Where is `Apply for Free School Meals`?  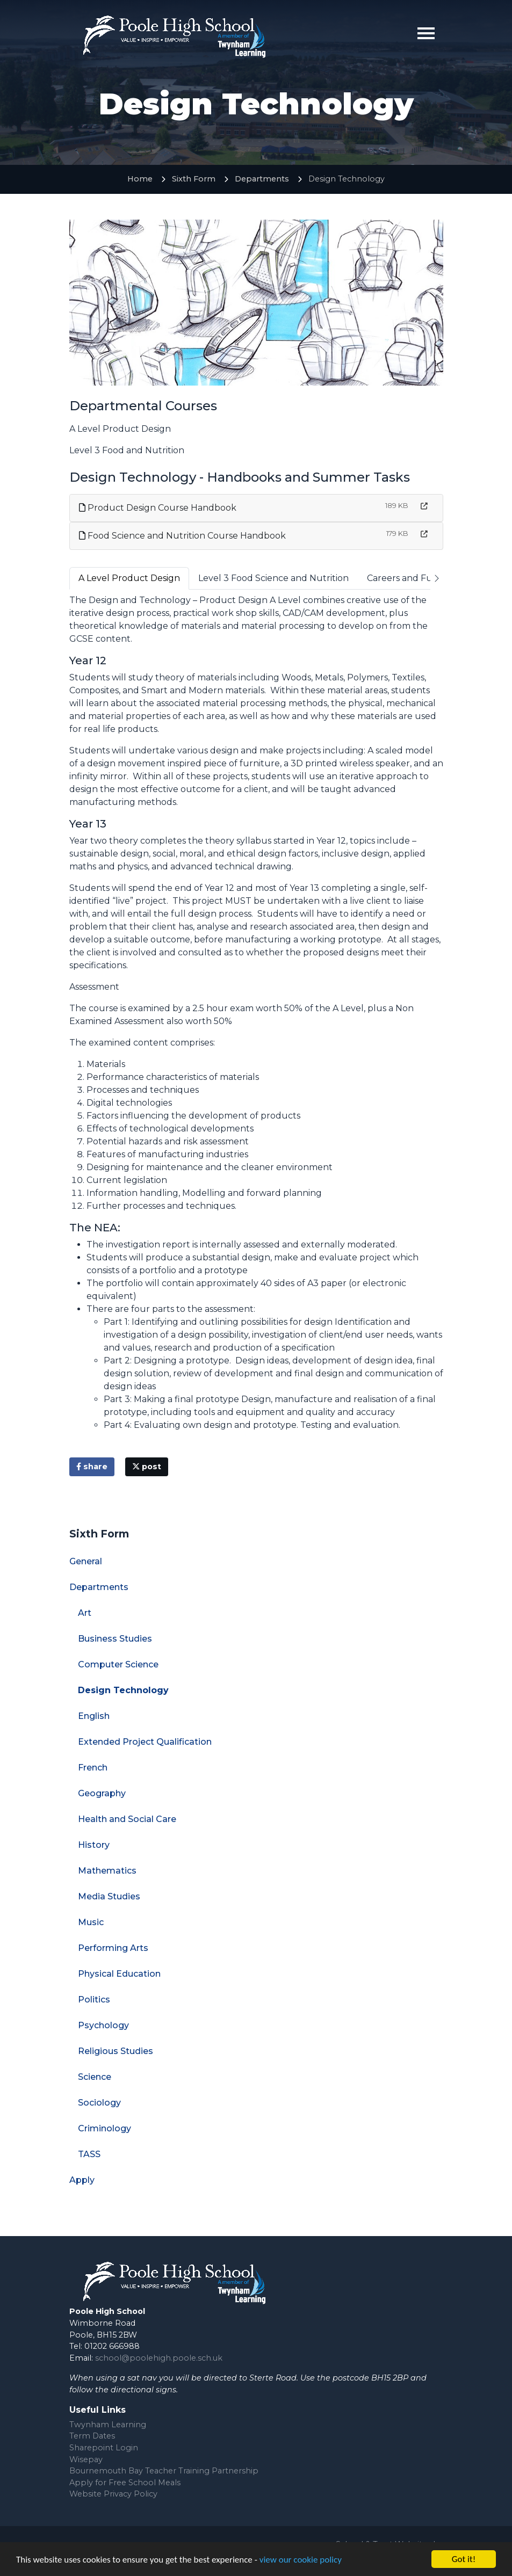
Apply for Free School Meals is located at coordinates (125, 2482).